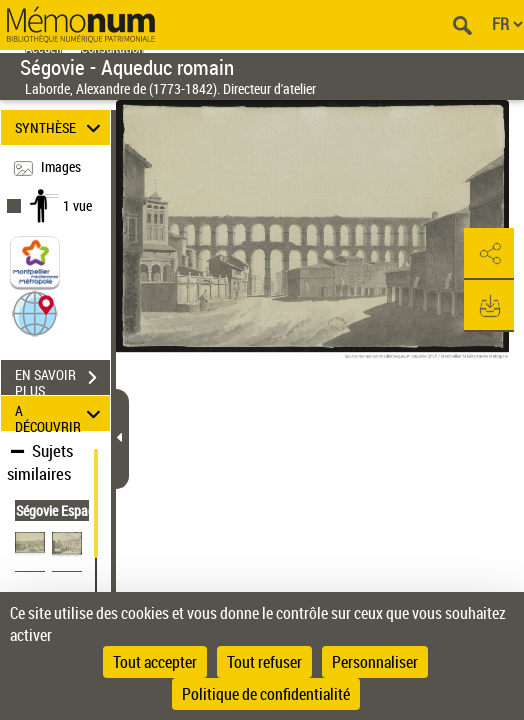 The image size is (524, 720). I want to click on SYNTHÈSE, so click(61, 127).